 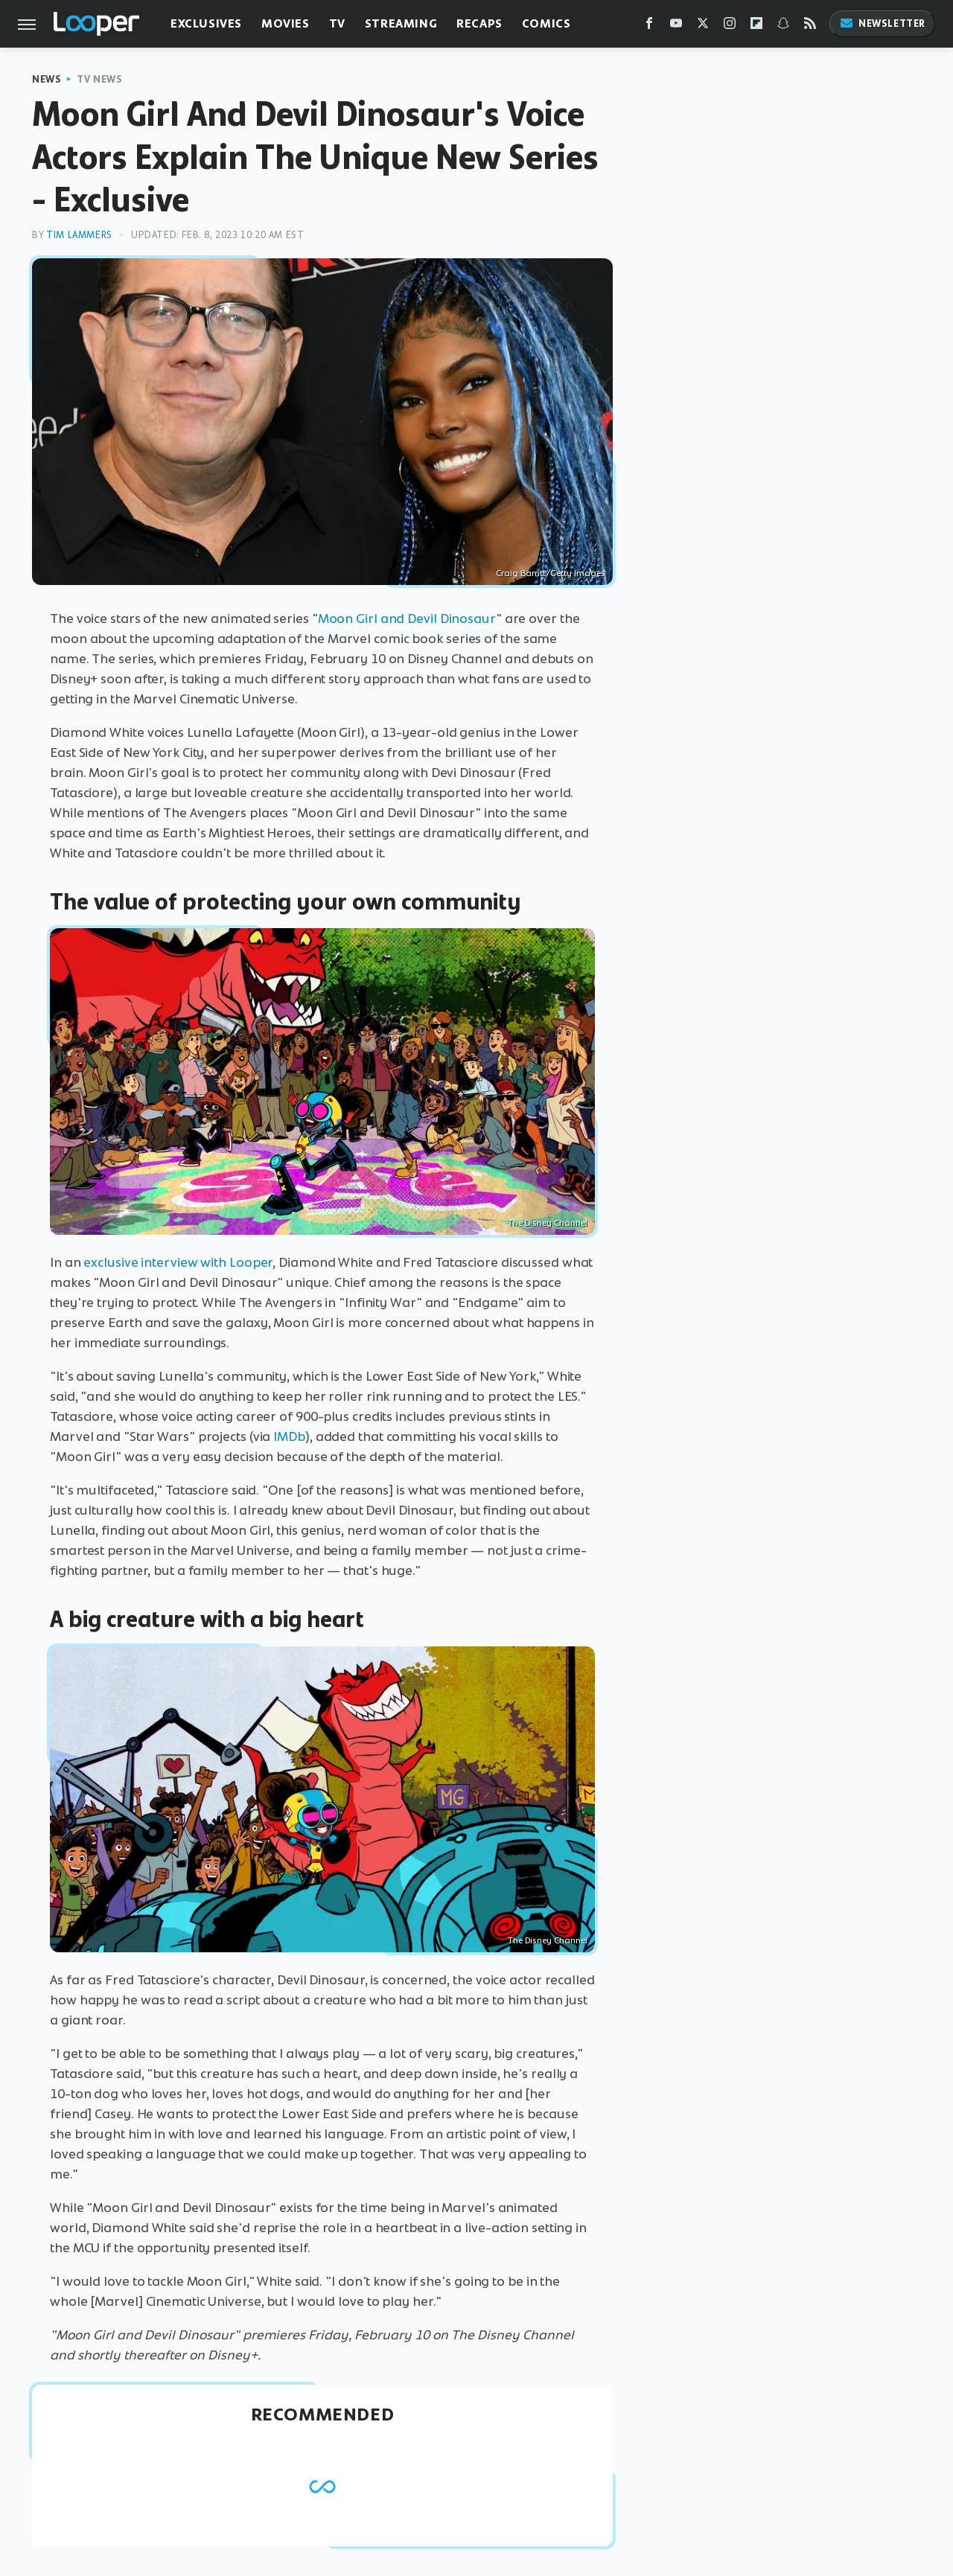 I want to click on News, so click(x=46, y=79).